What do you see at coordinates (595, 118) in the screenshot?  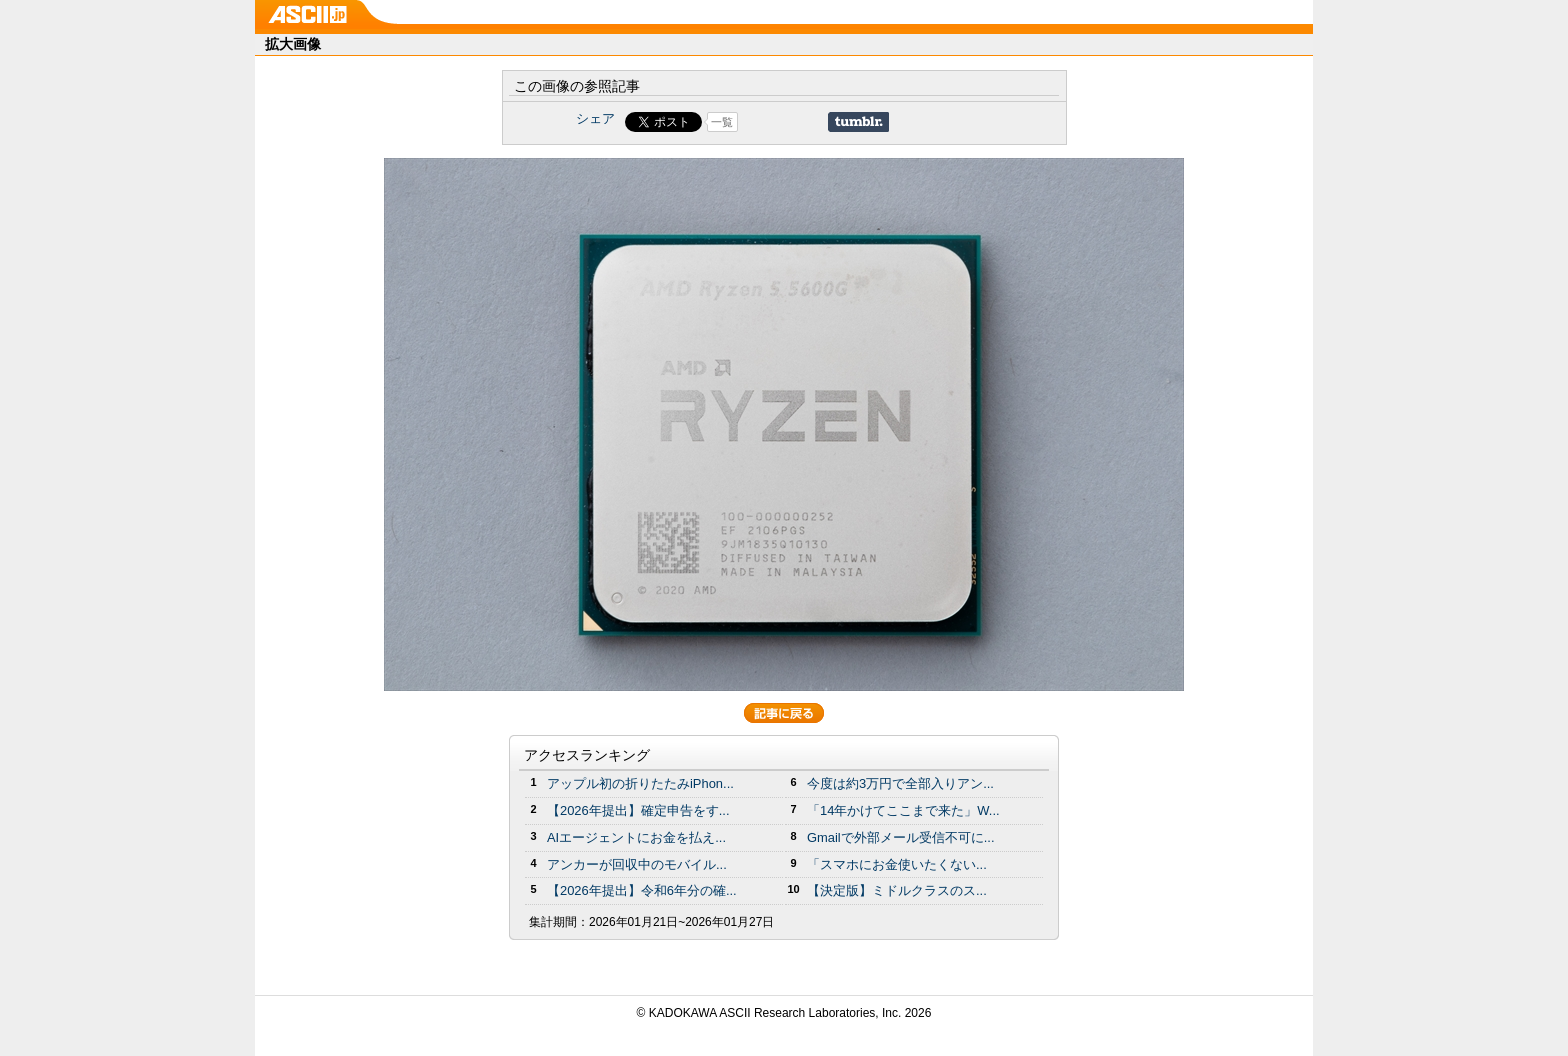 I see `シェア` at bounding box center [595, 118].